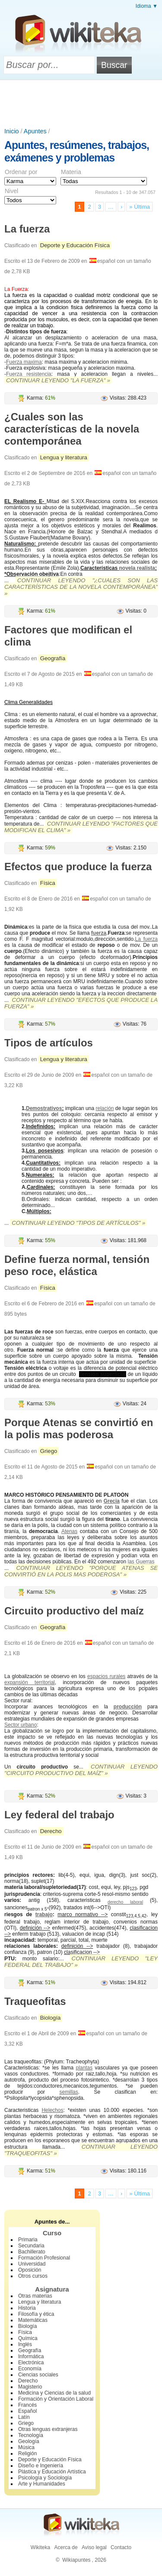 The height and width of the screenshot is (2576, 162). Describe the element at coordinates (139, 206) in the screenshot. I see `» Última` at that location.